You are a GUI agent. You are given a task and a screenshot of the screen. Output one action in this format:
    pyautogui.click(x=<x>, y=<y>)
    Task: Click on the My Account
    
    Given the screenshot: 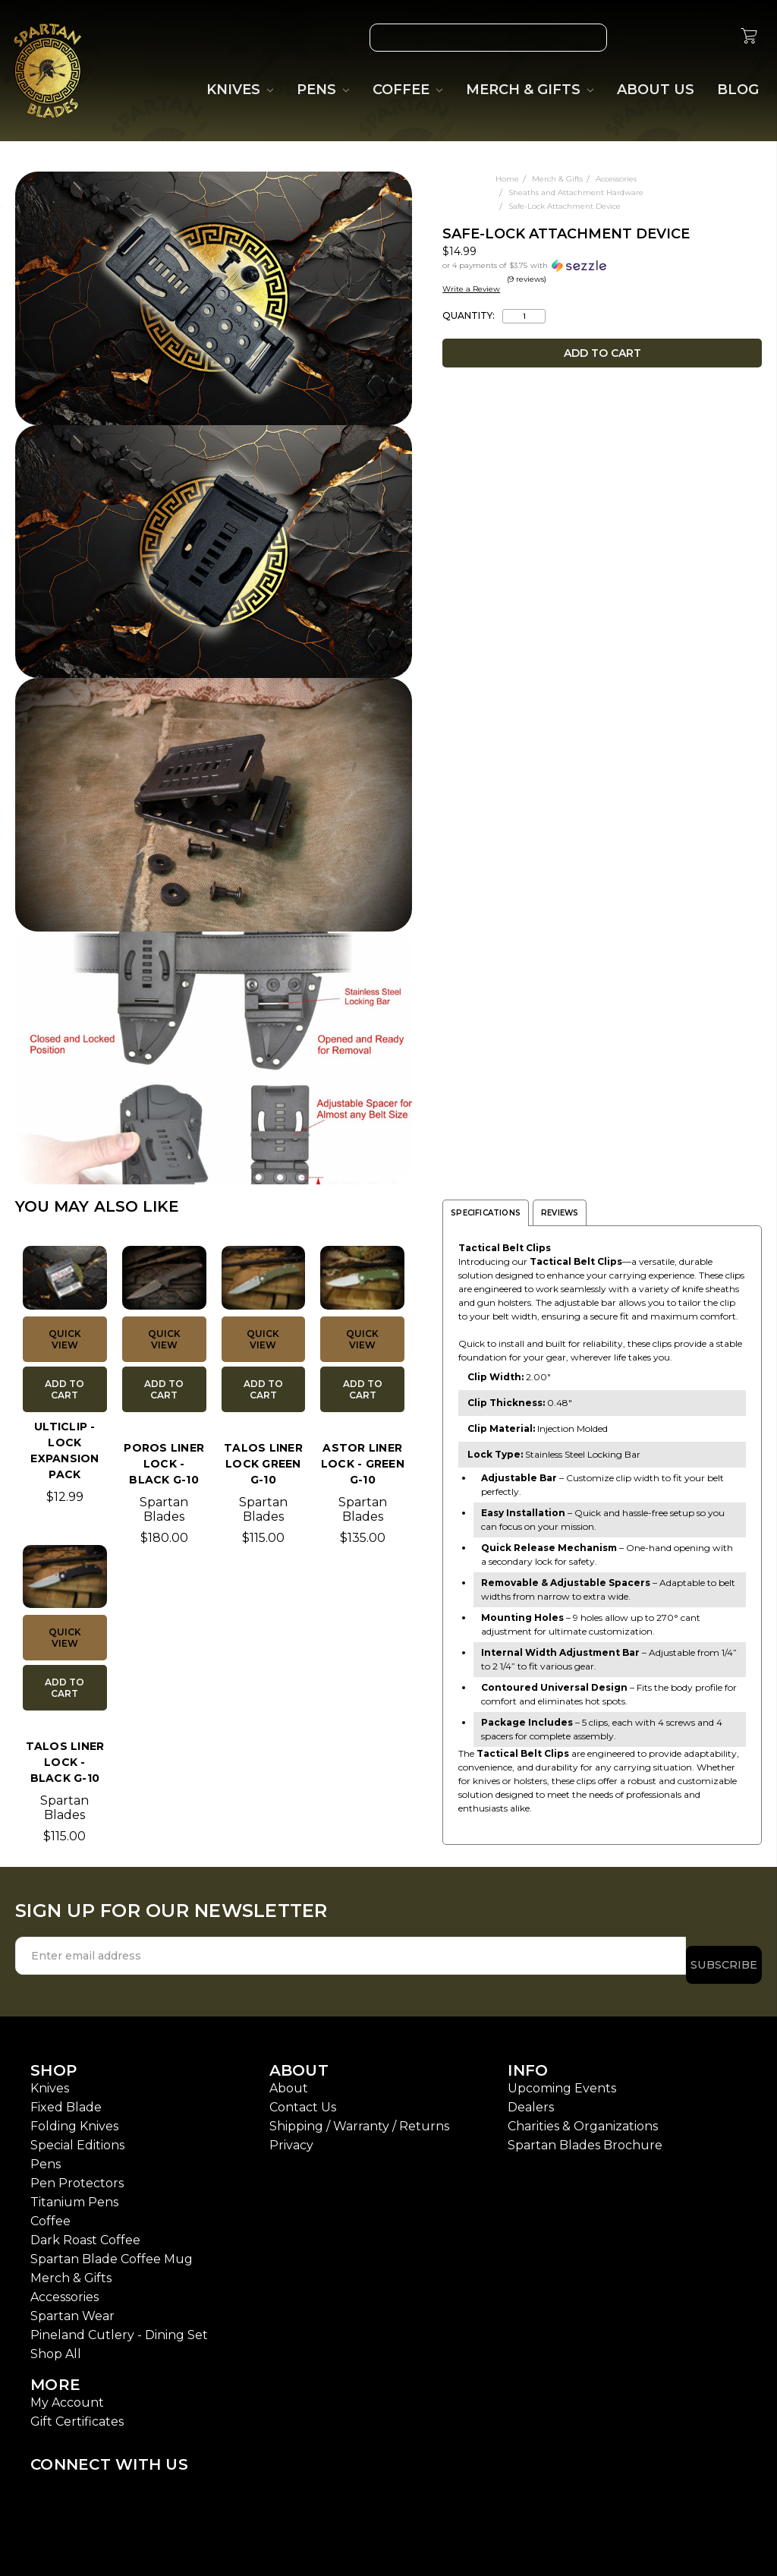 What is the action you would take?
    pyautogui.click(x=67, y=2393)
    